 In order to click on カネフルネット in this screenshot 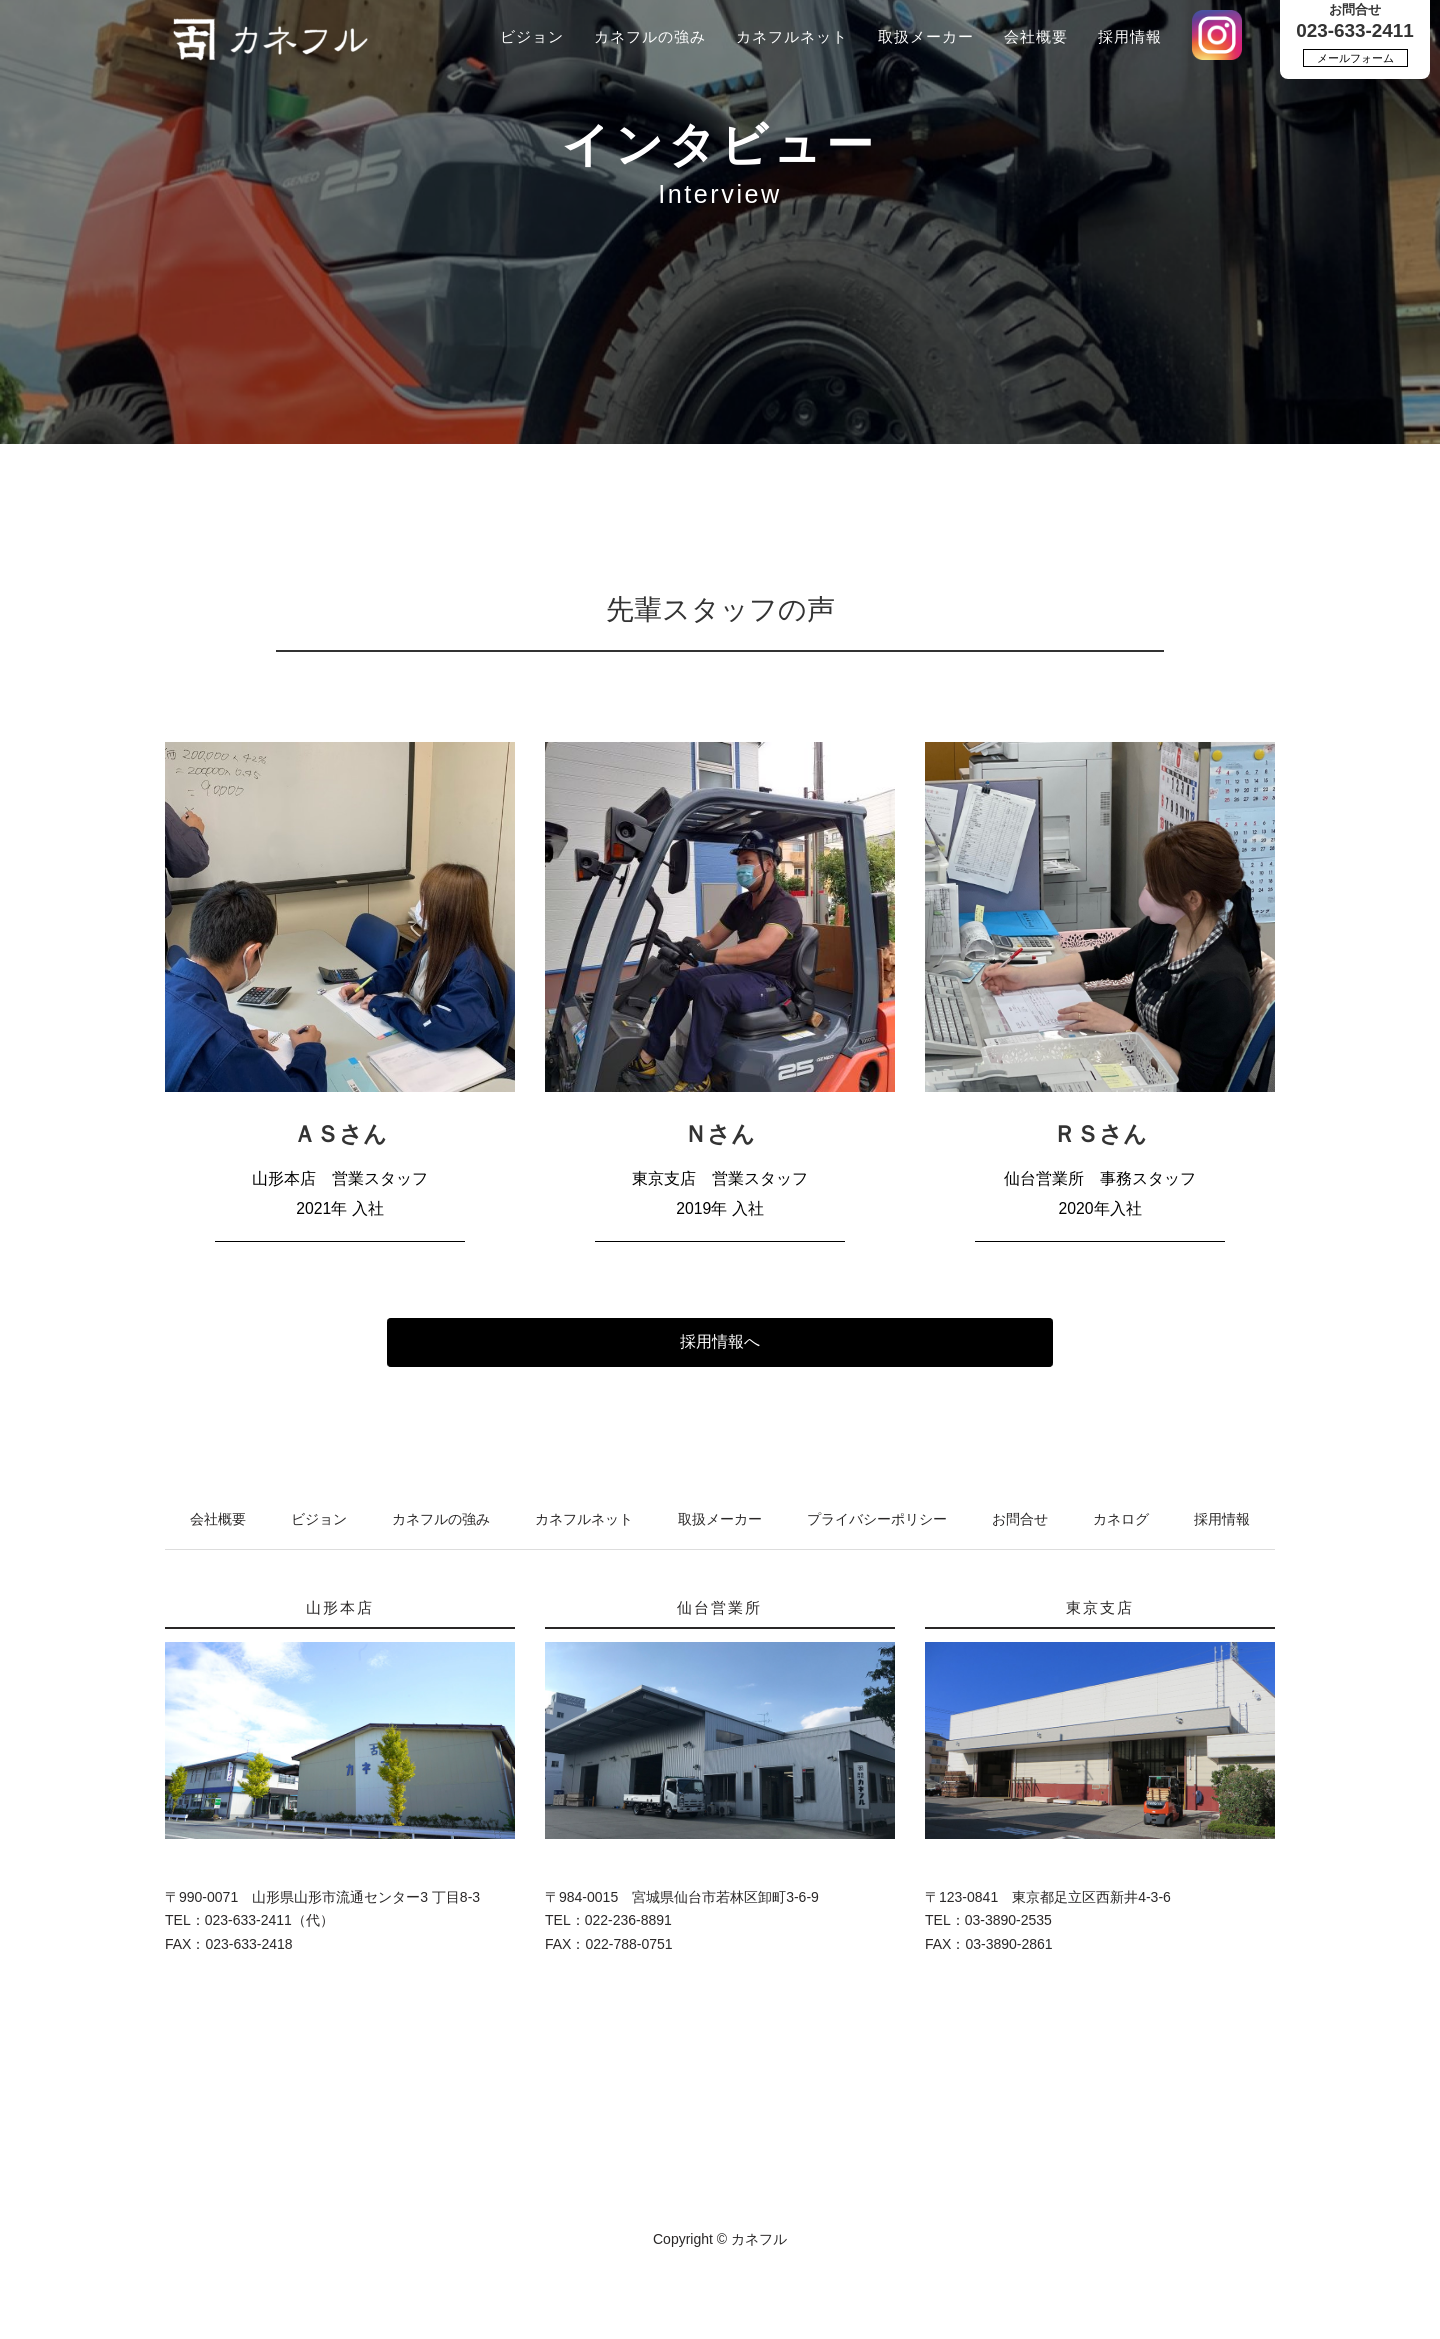, I will do `click(792, 37)`.